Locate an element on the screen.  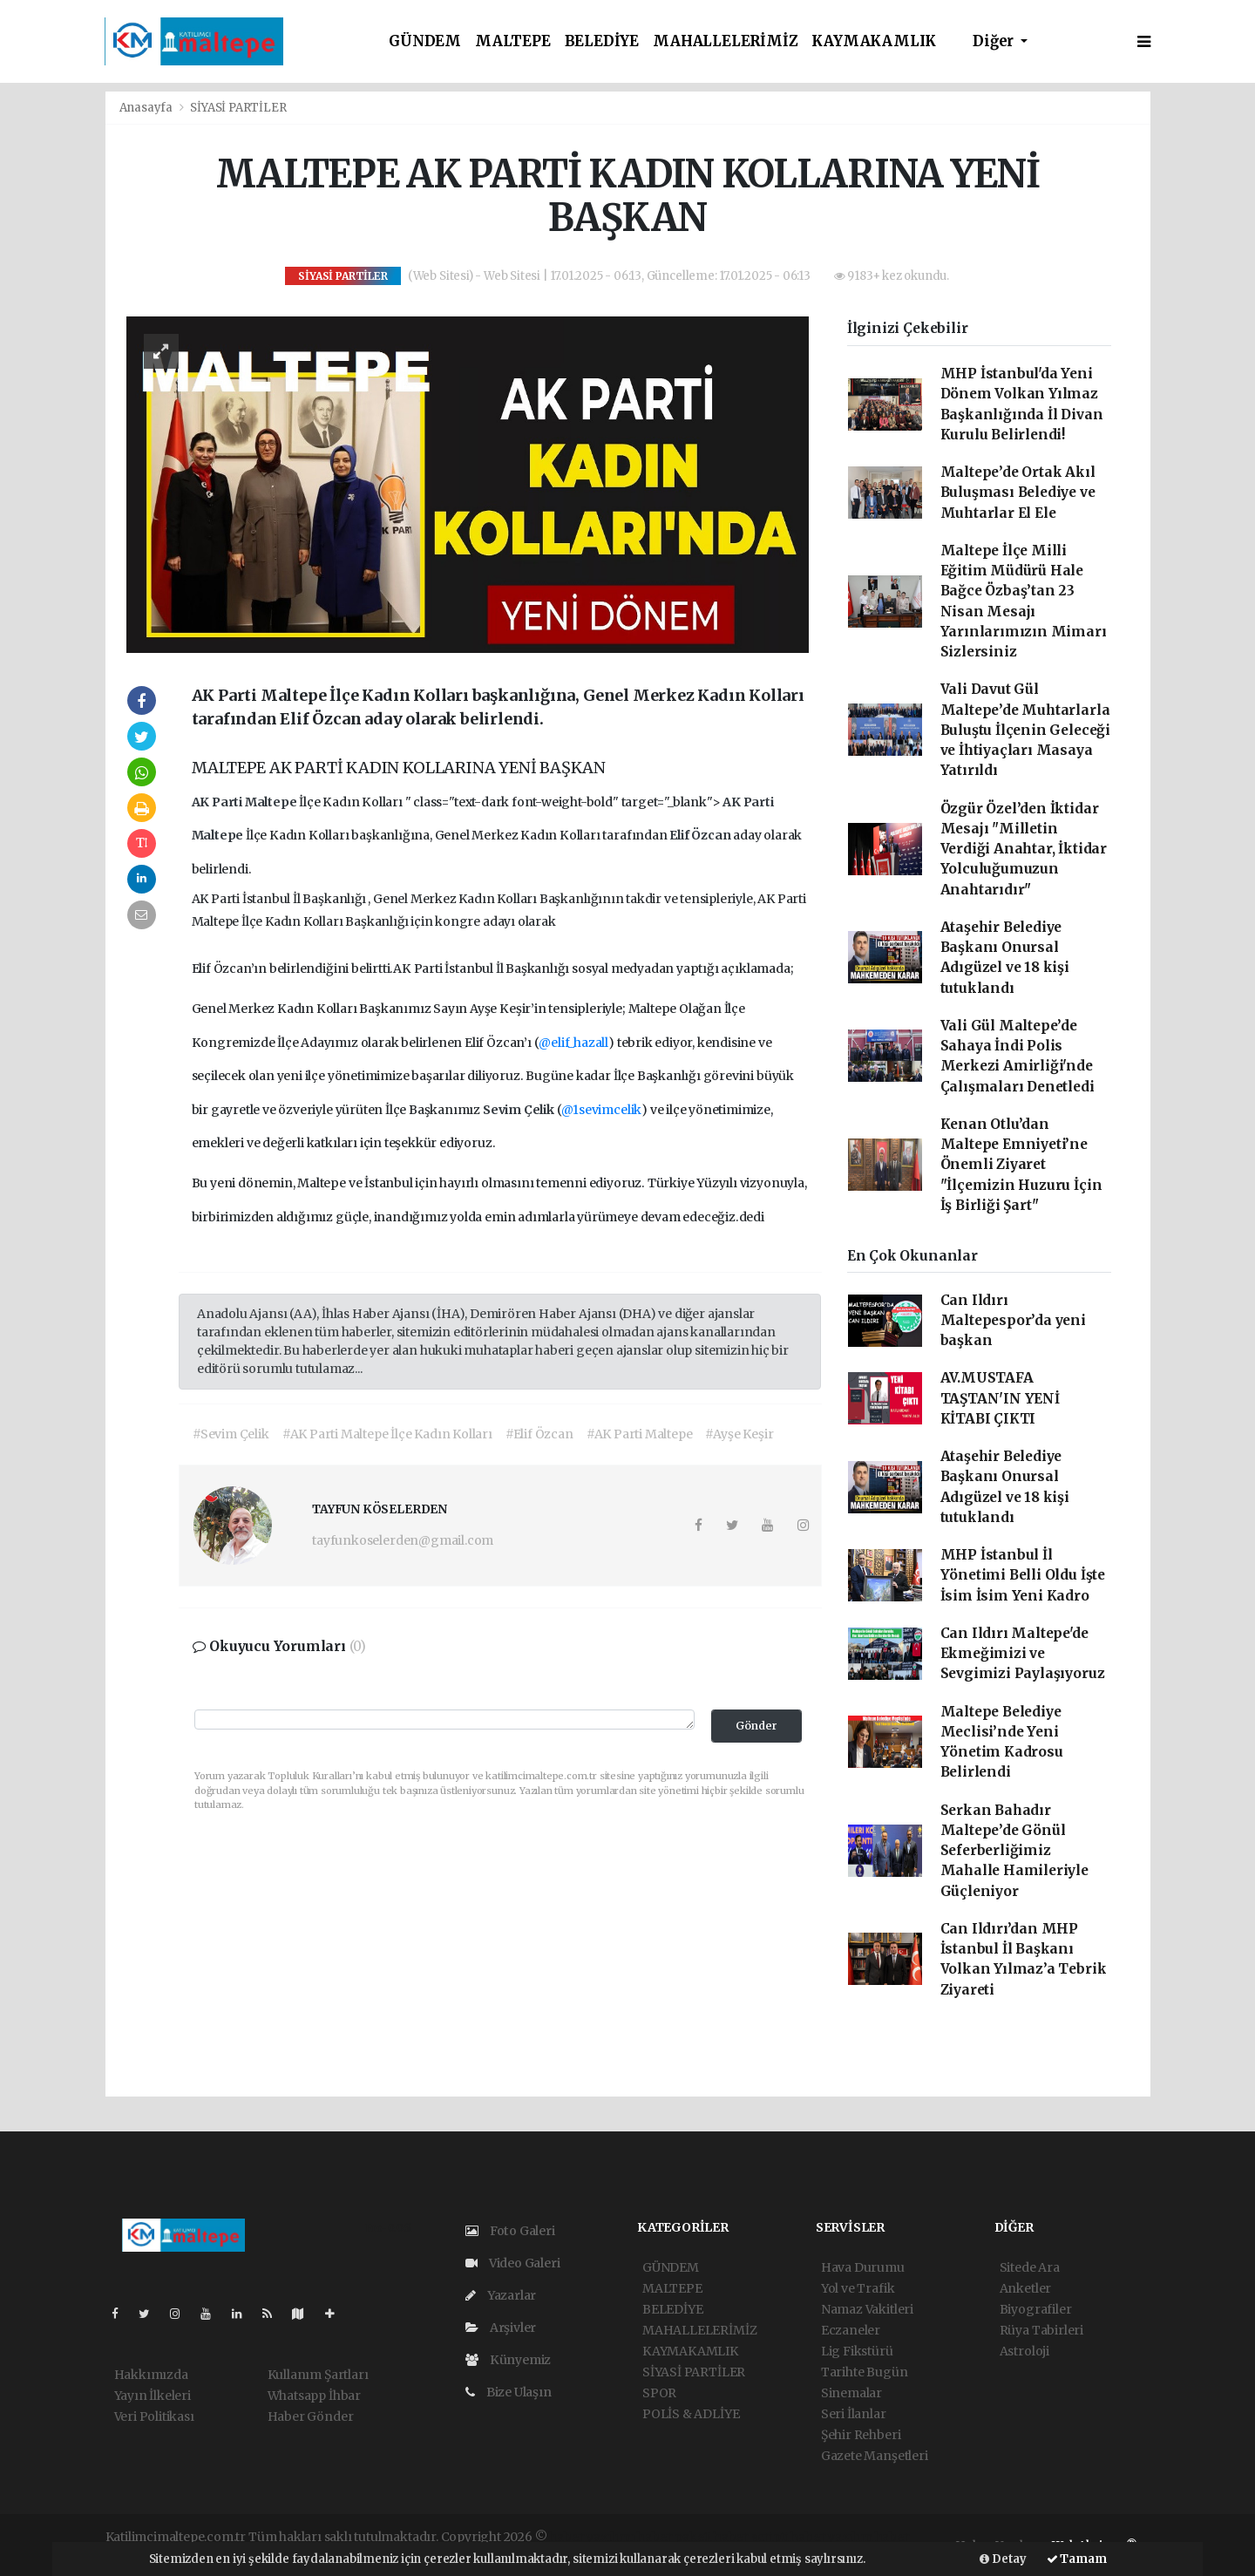
Arşivler is located at coordinates (500, 2327).